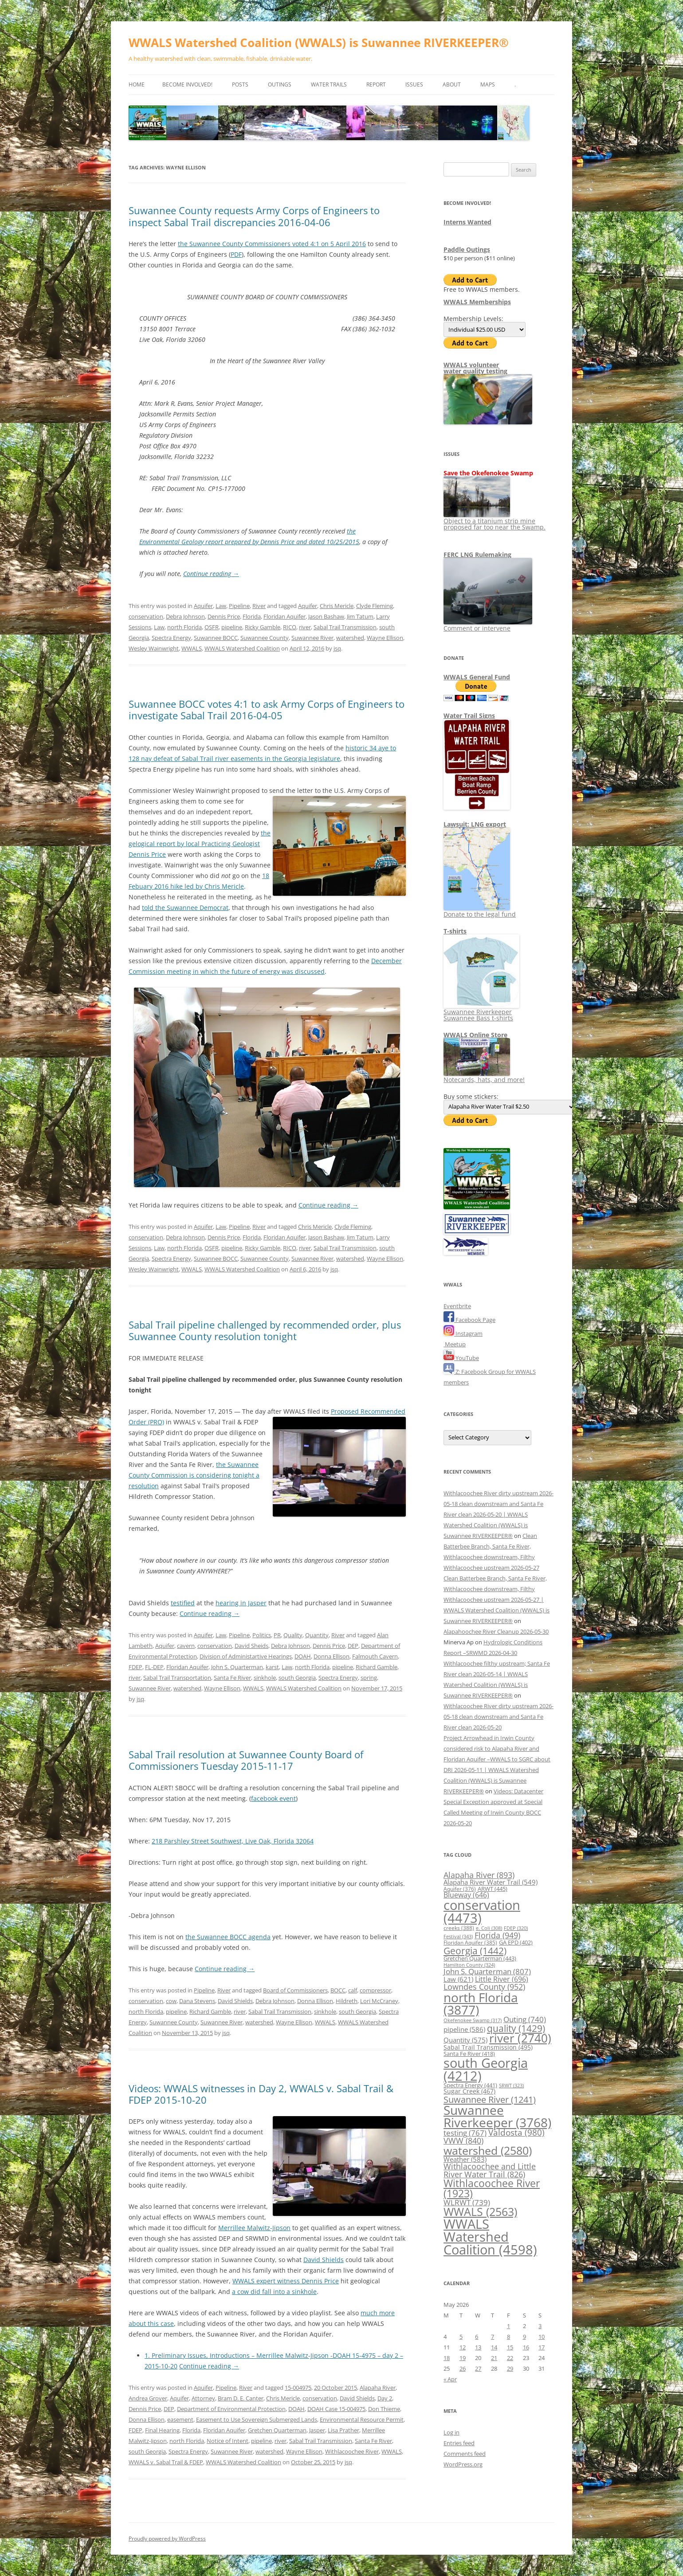  I want to click on Politics, so click(261, 1635).